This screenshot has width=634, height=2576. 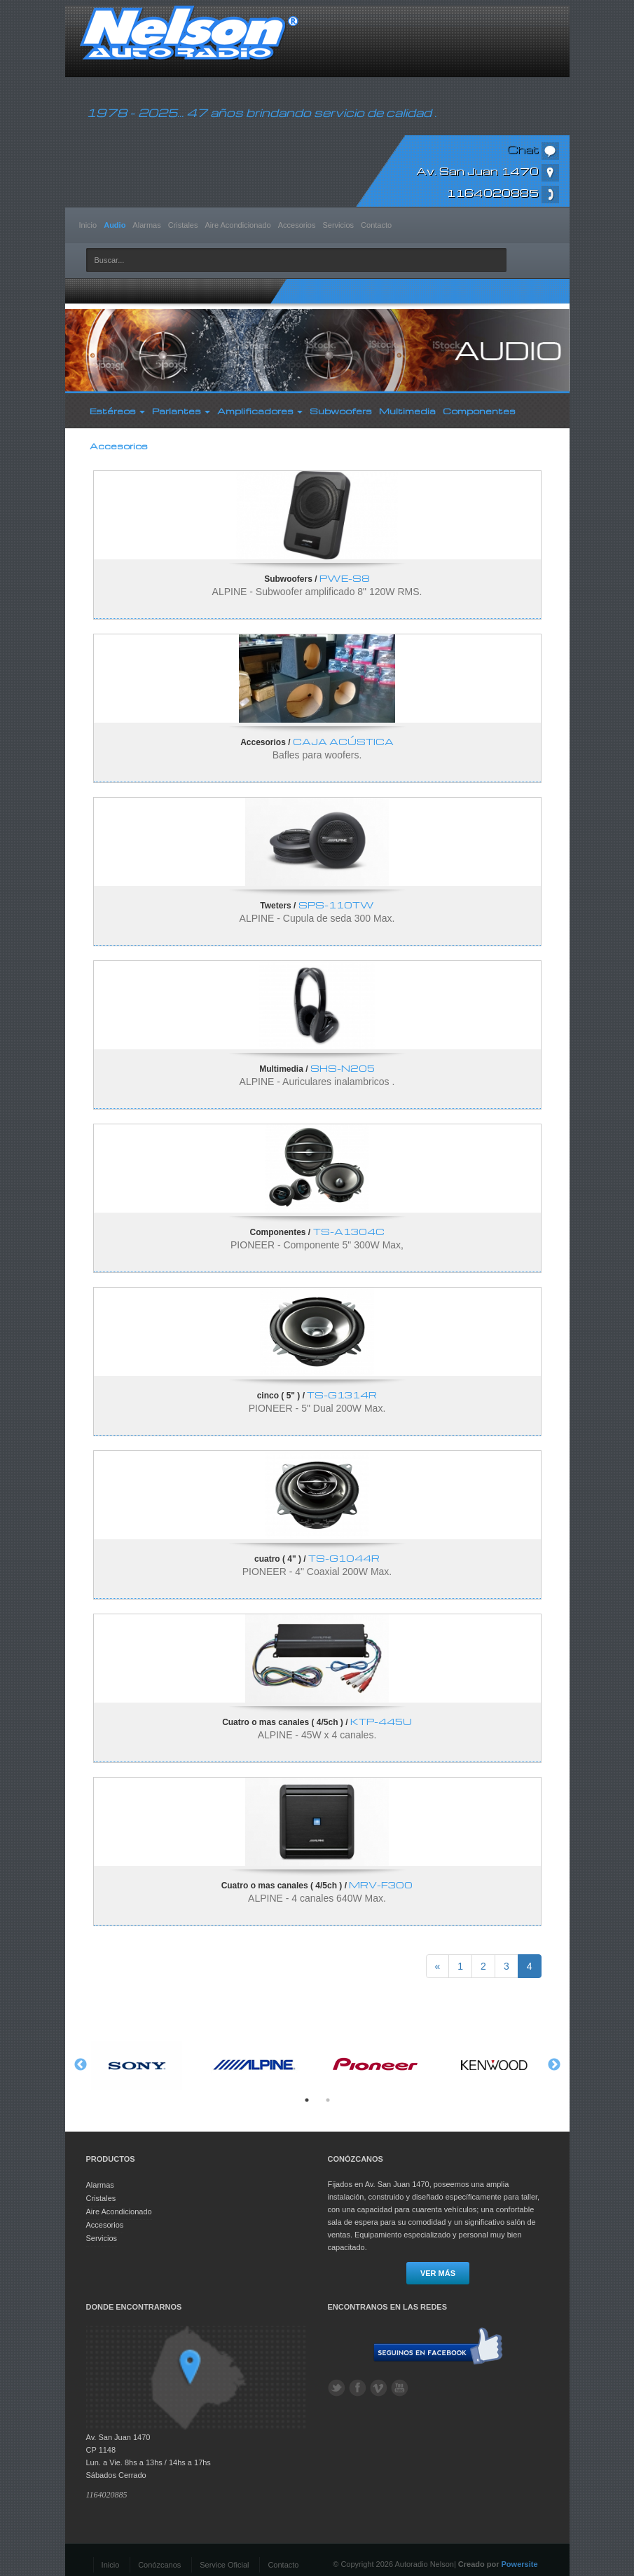 What do you see at coordinates (297, 225) in the screenshot?
I see `Accesorios` at bounding box center [297, 225].